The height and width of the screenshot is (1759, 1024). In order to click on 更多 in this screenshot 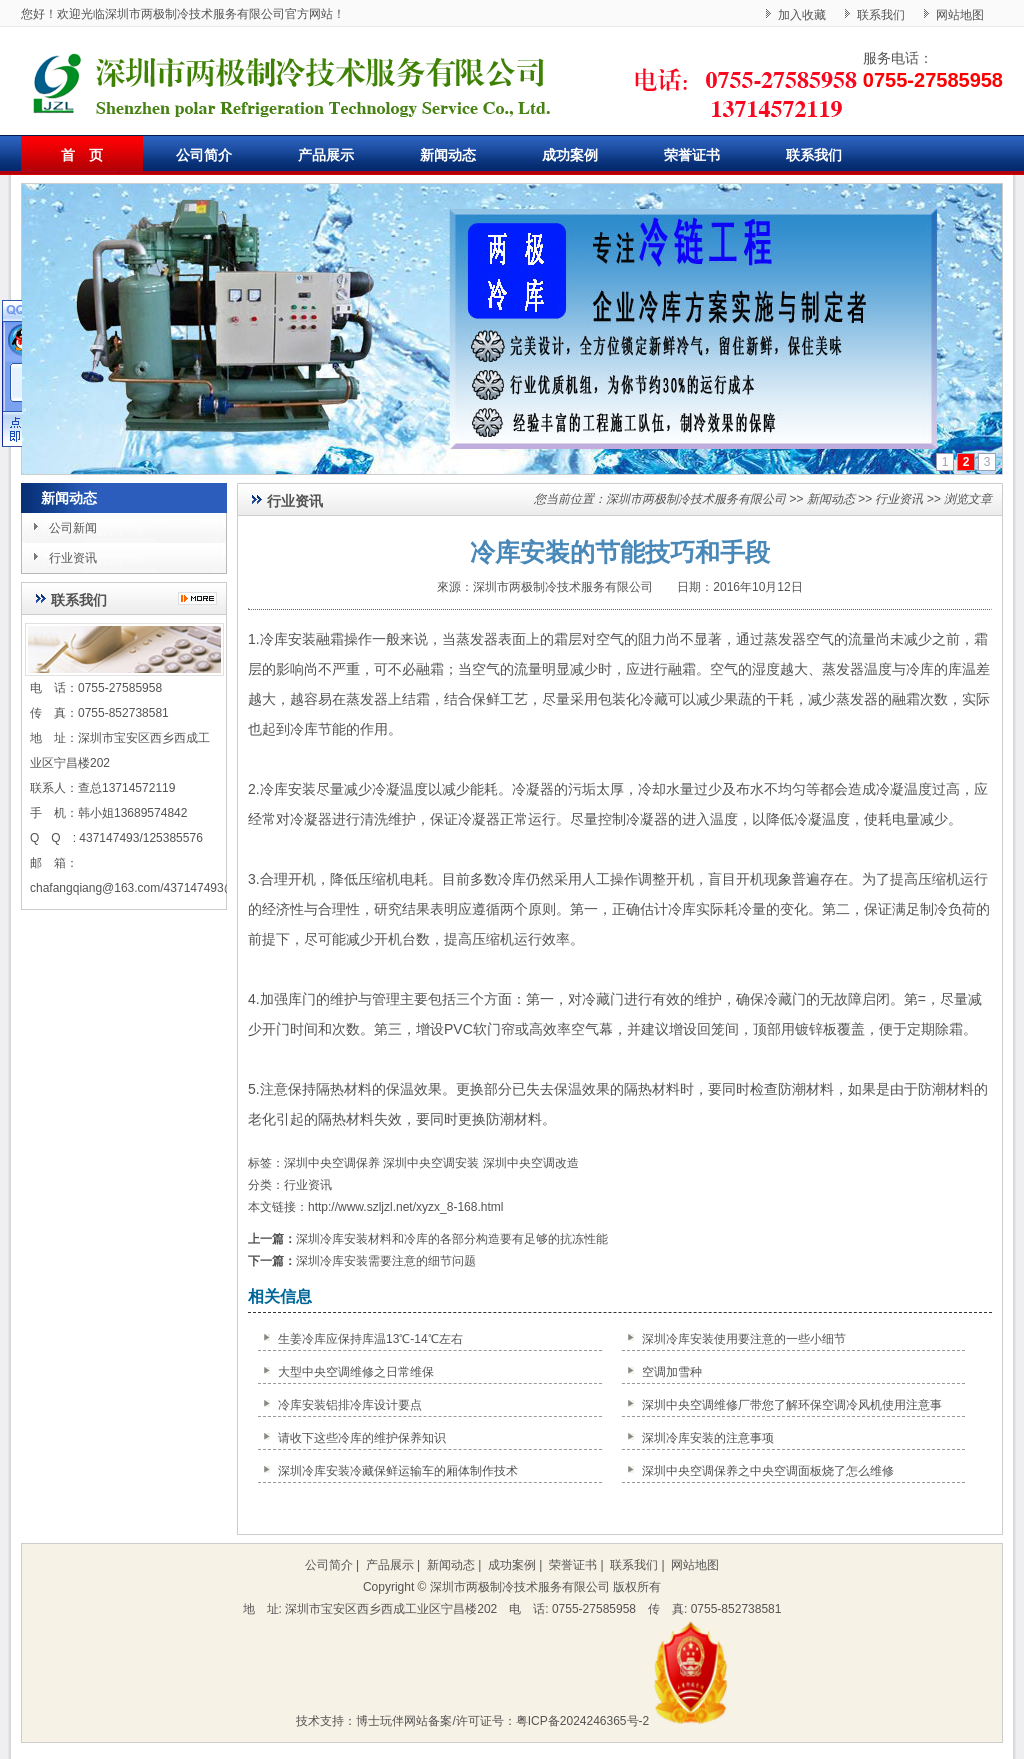, I will do `click(202, 598)`.